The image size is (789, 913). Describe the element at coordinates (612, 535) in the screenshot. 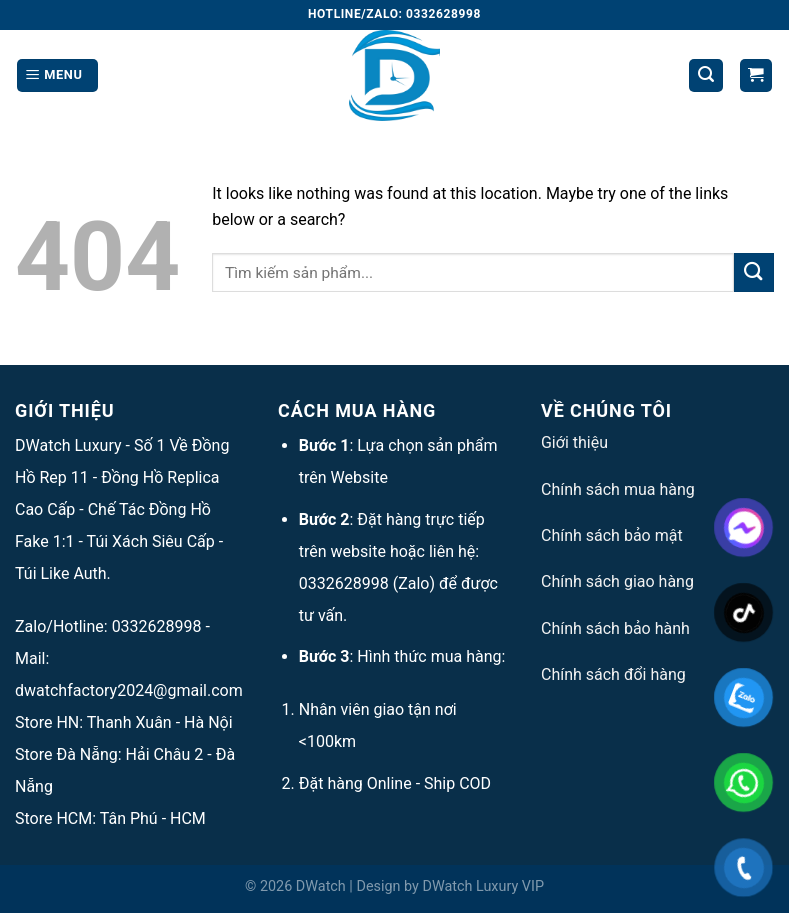

I see `Chính sách bảo mật` at that location.